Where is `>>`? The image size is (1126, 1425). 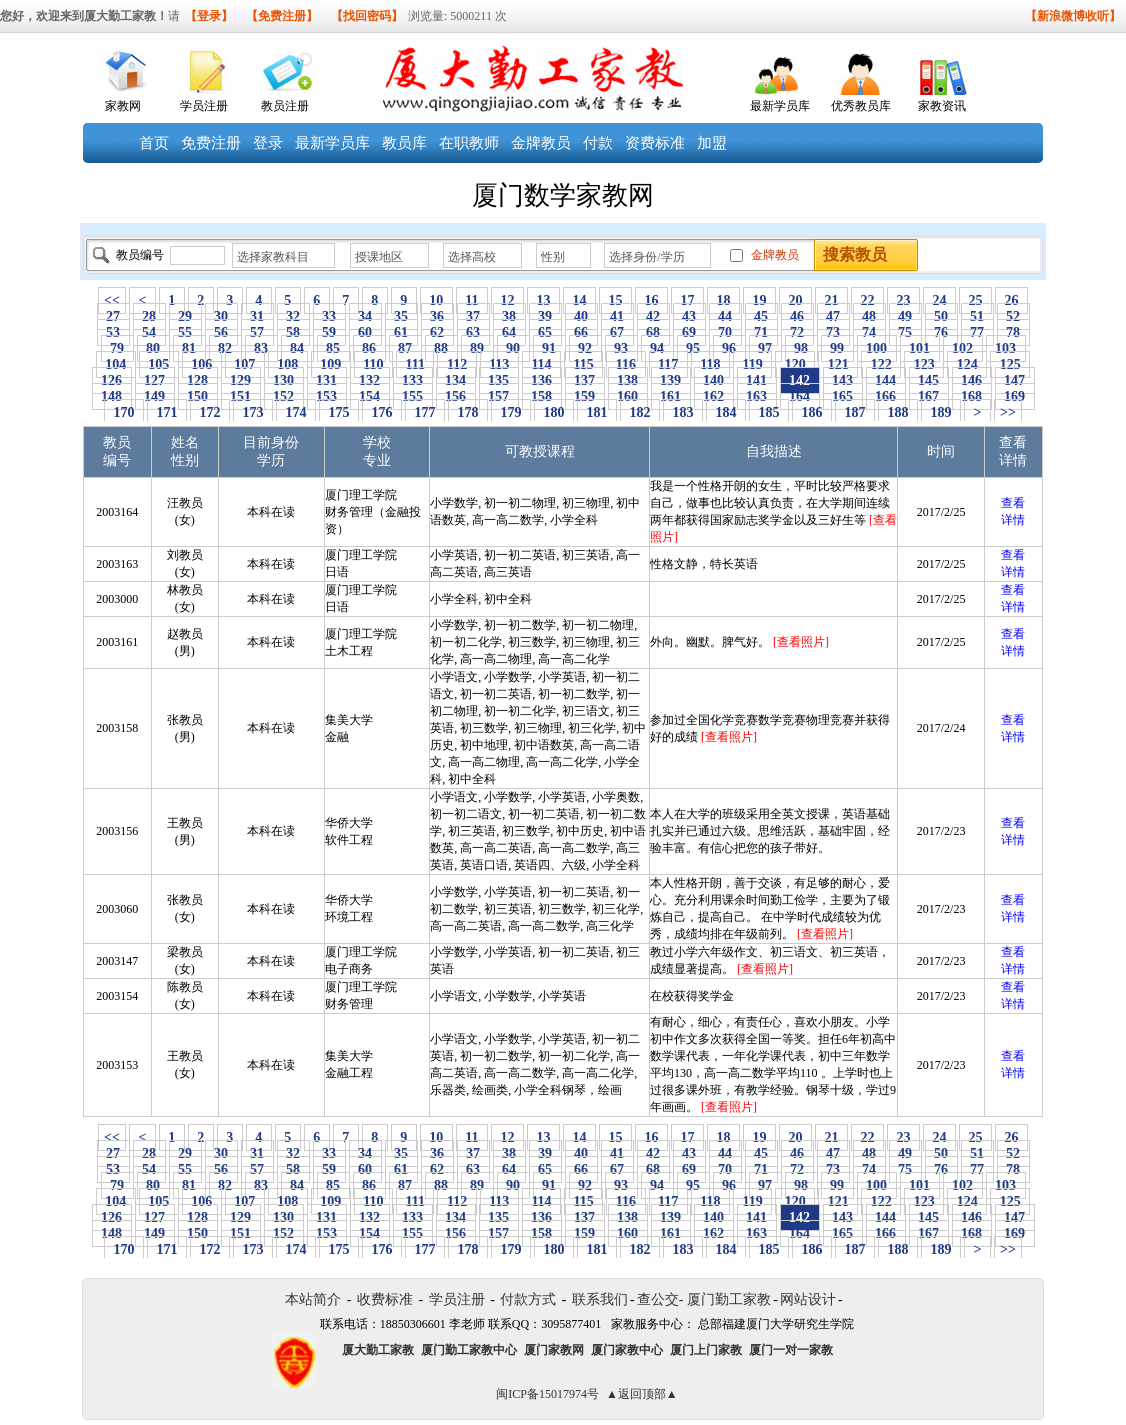
>> is located at coordinates (1008, 412).